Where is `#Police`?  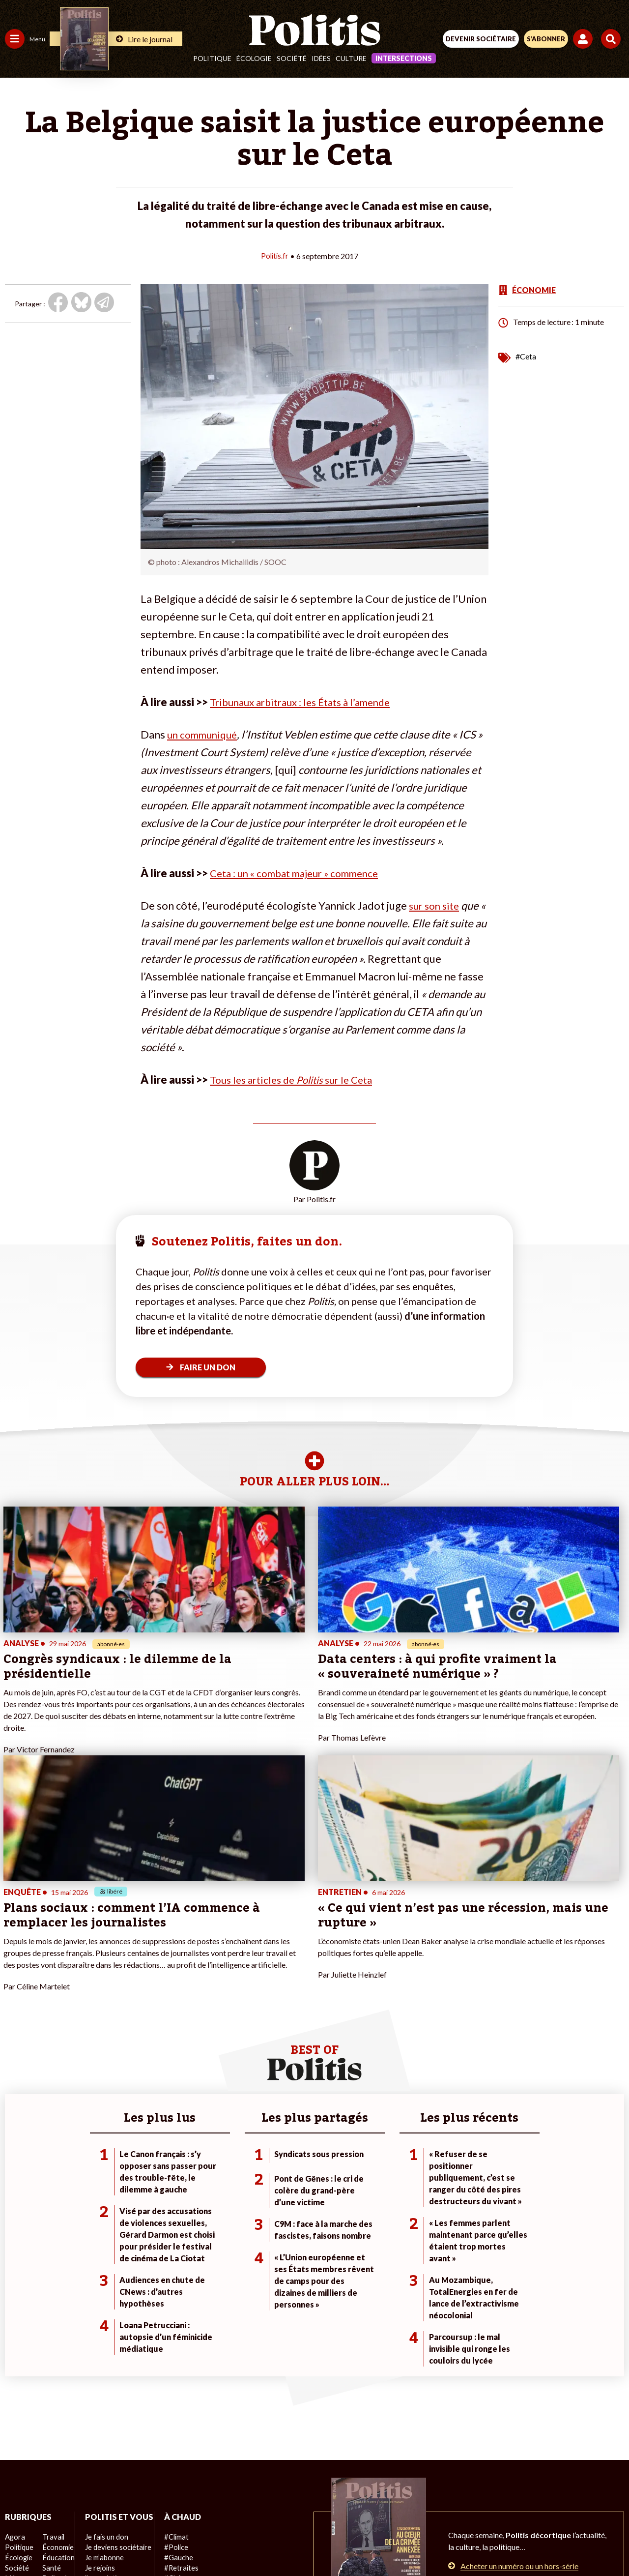
#Police is located at coordinates (172, 2355).